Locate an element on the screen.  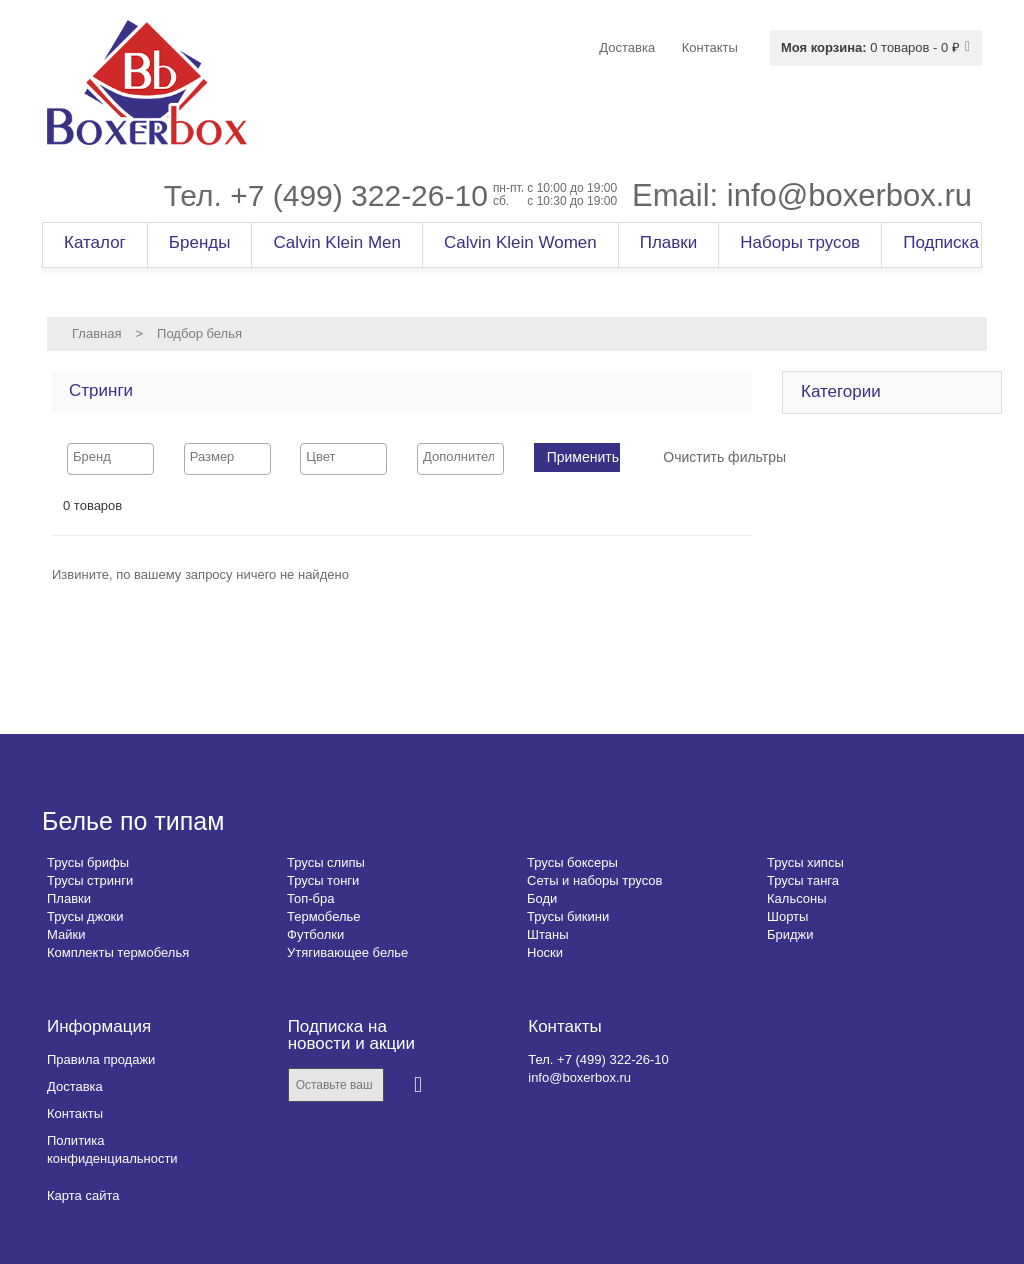
Очистить фильтры is located at coordinates (724, 457).